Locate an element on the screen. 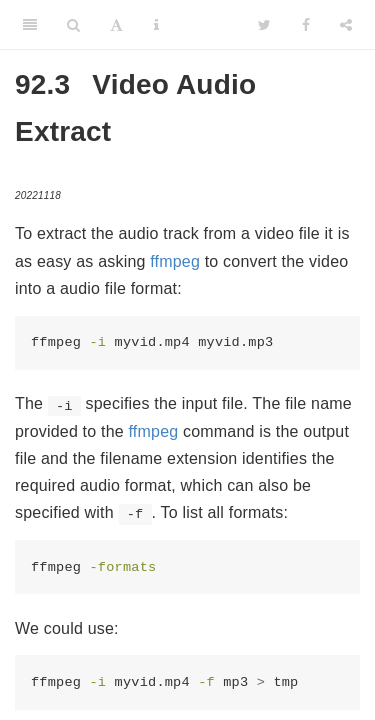  [Search] is located at coordinates (73, 25).